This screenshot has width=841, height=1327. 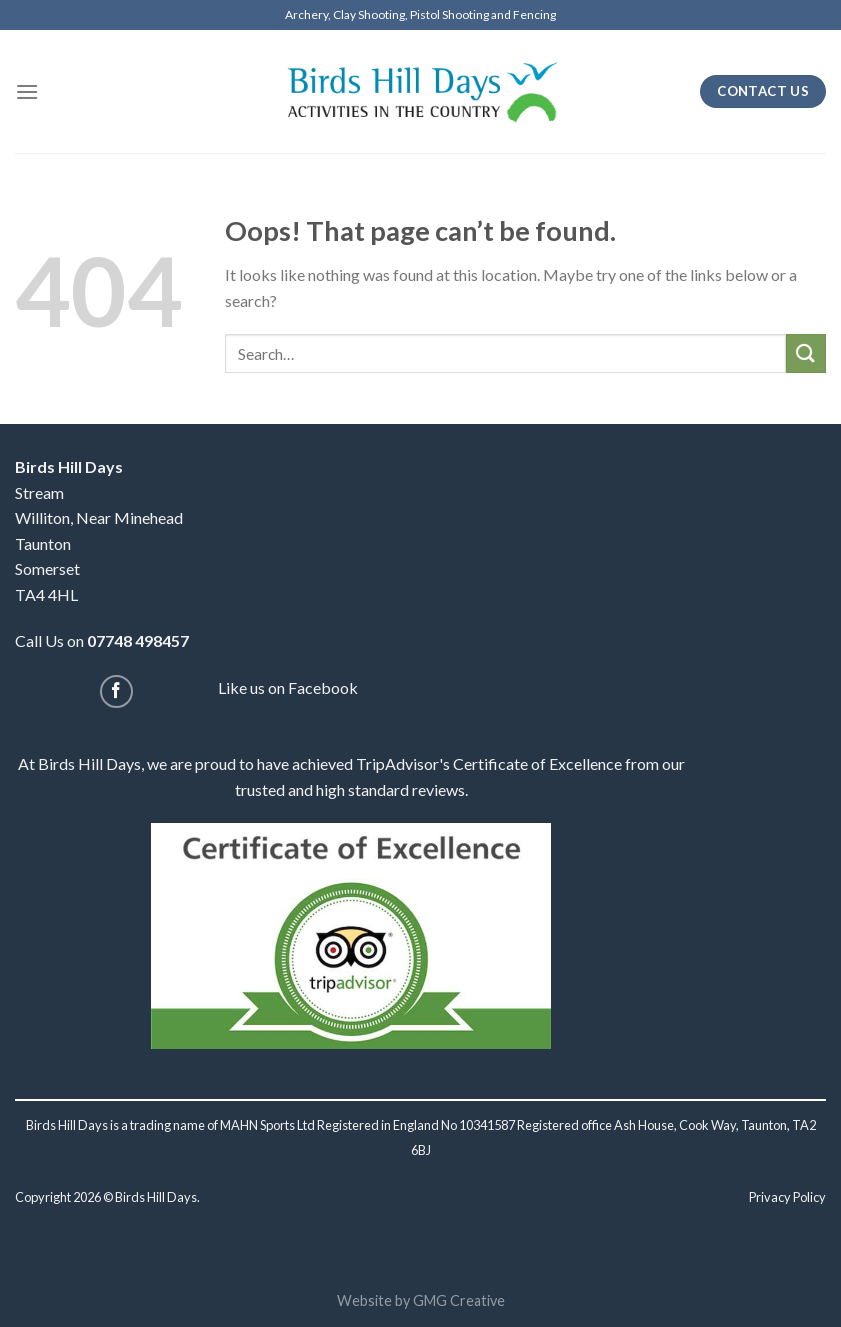 I want to click on [Menu], so click(x=27, y=91).